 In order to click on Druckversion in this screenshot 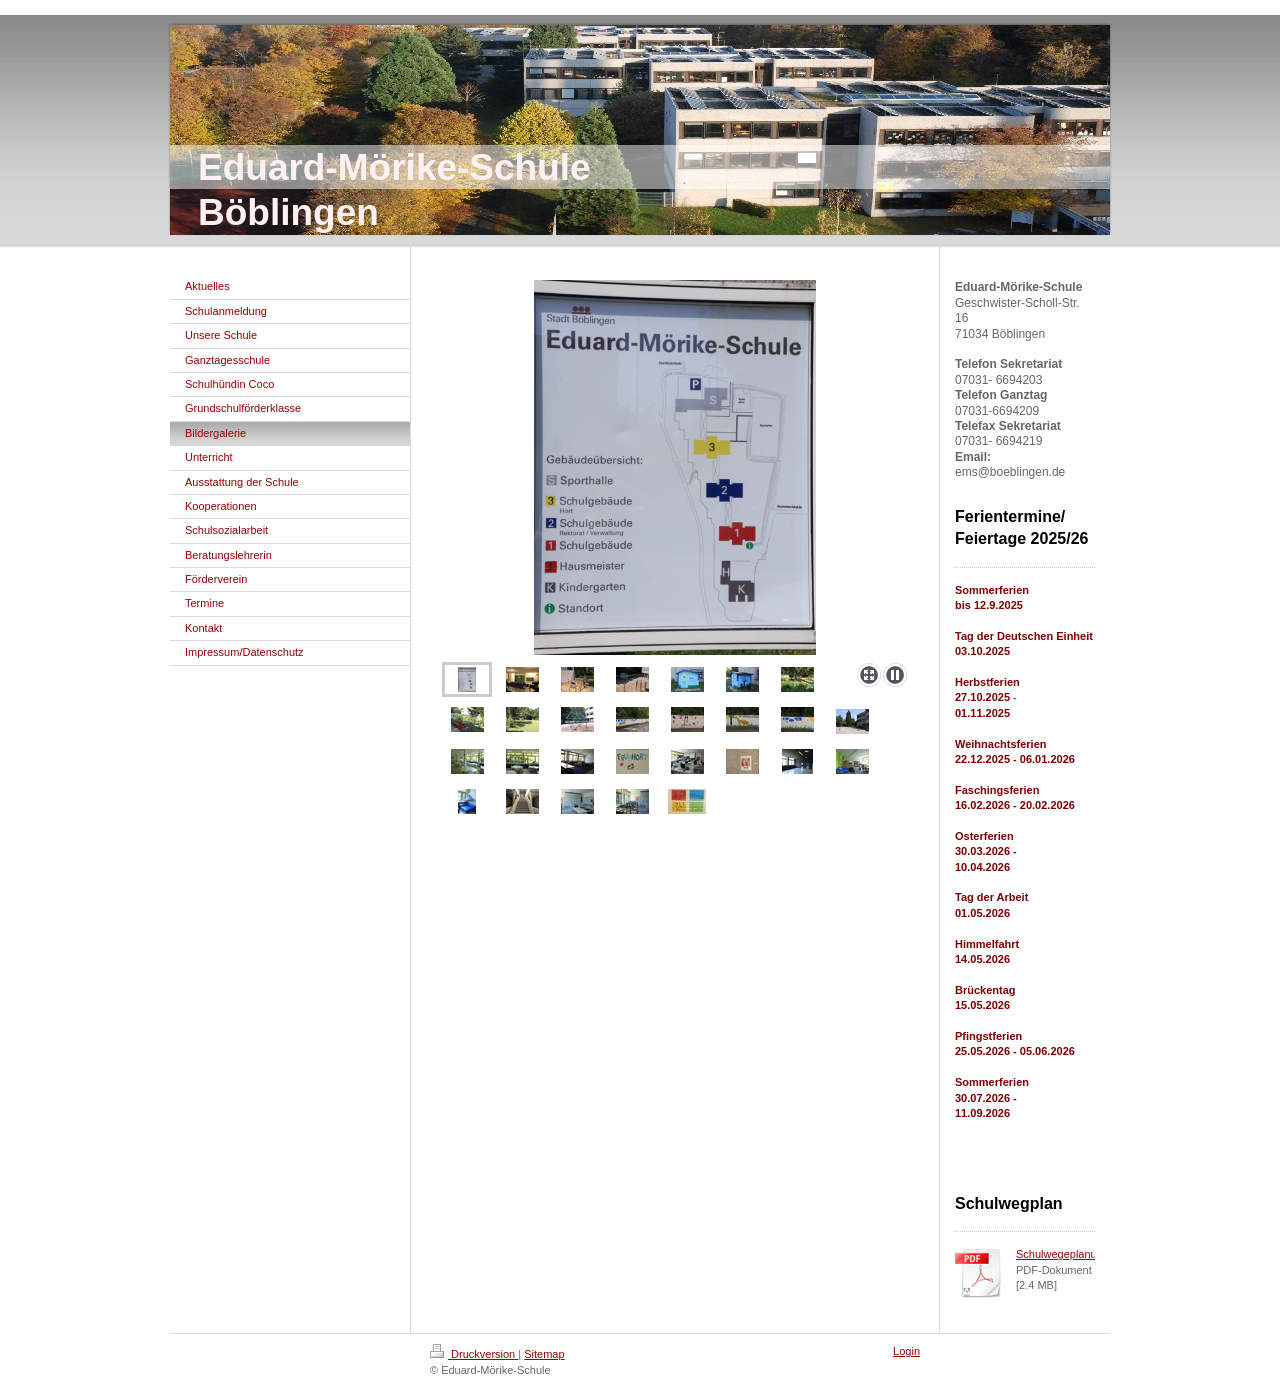, I will do `click(474, 1354)`.